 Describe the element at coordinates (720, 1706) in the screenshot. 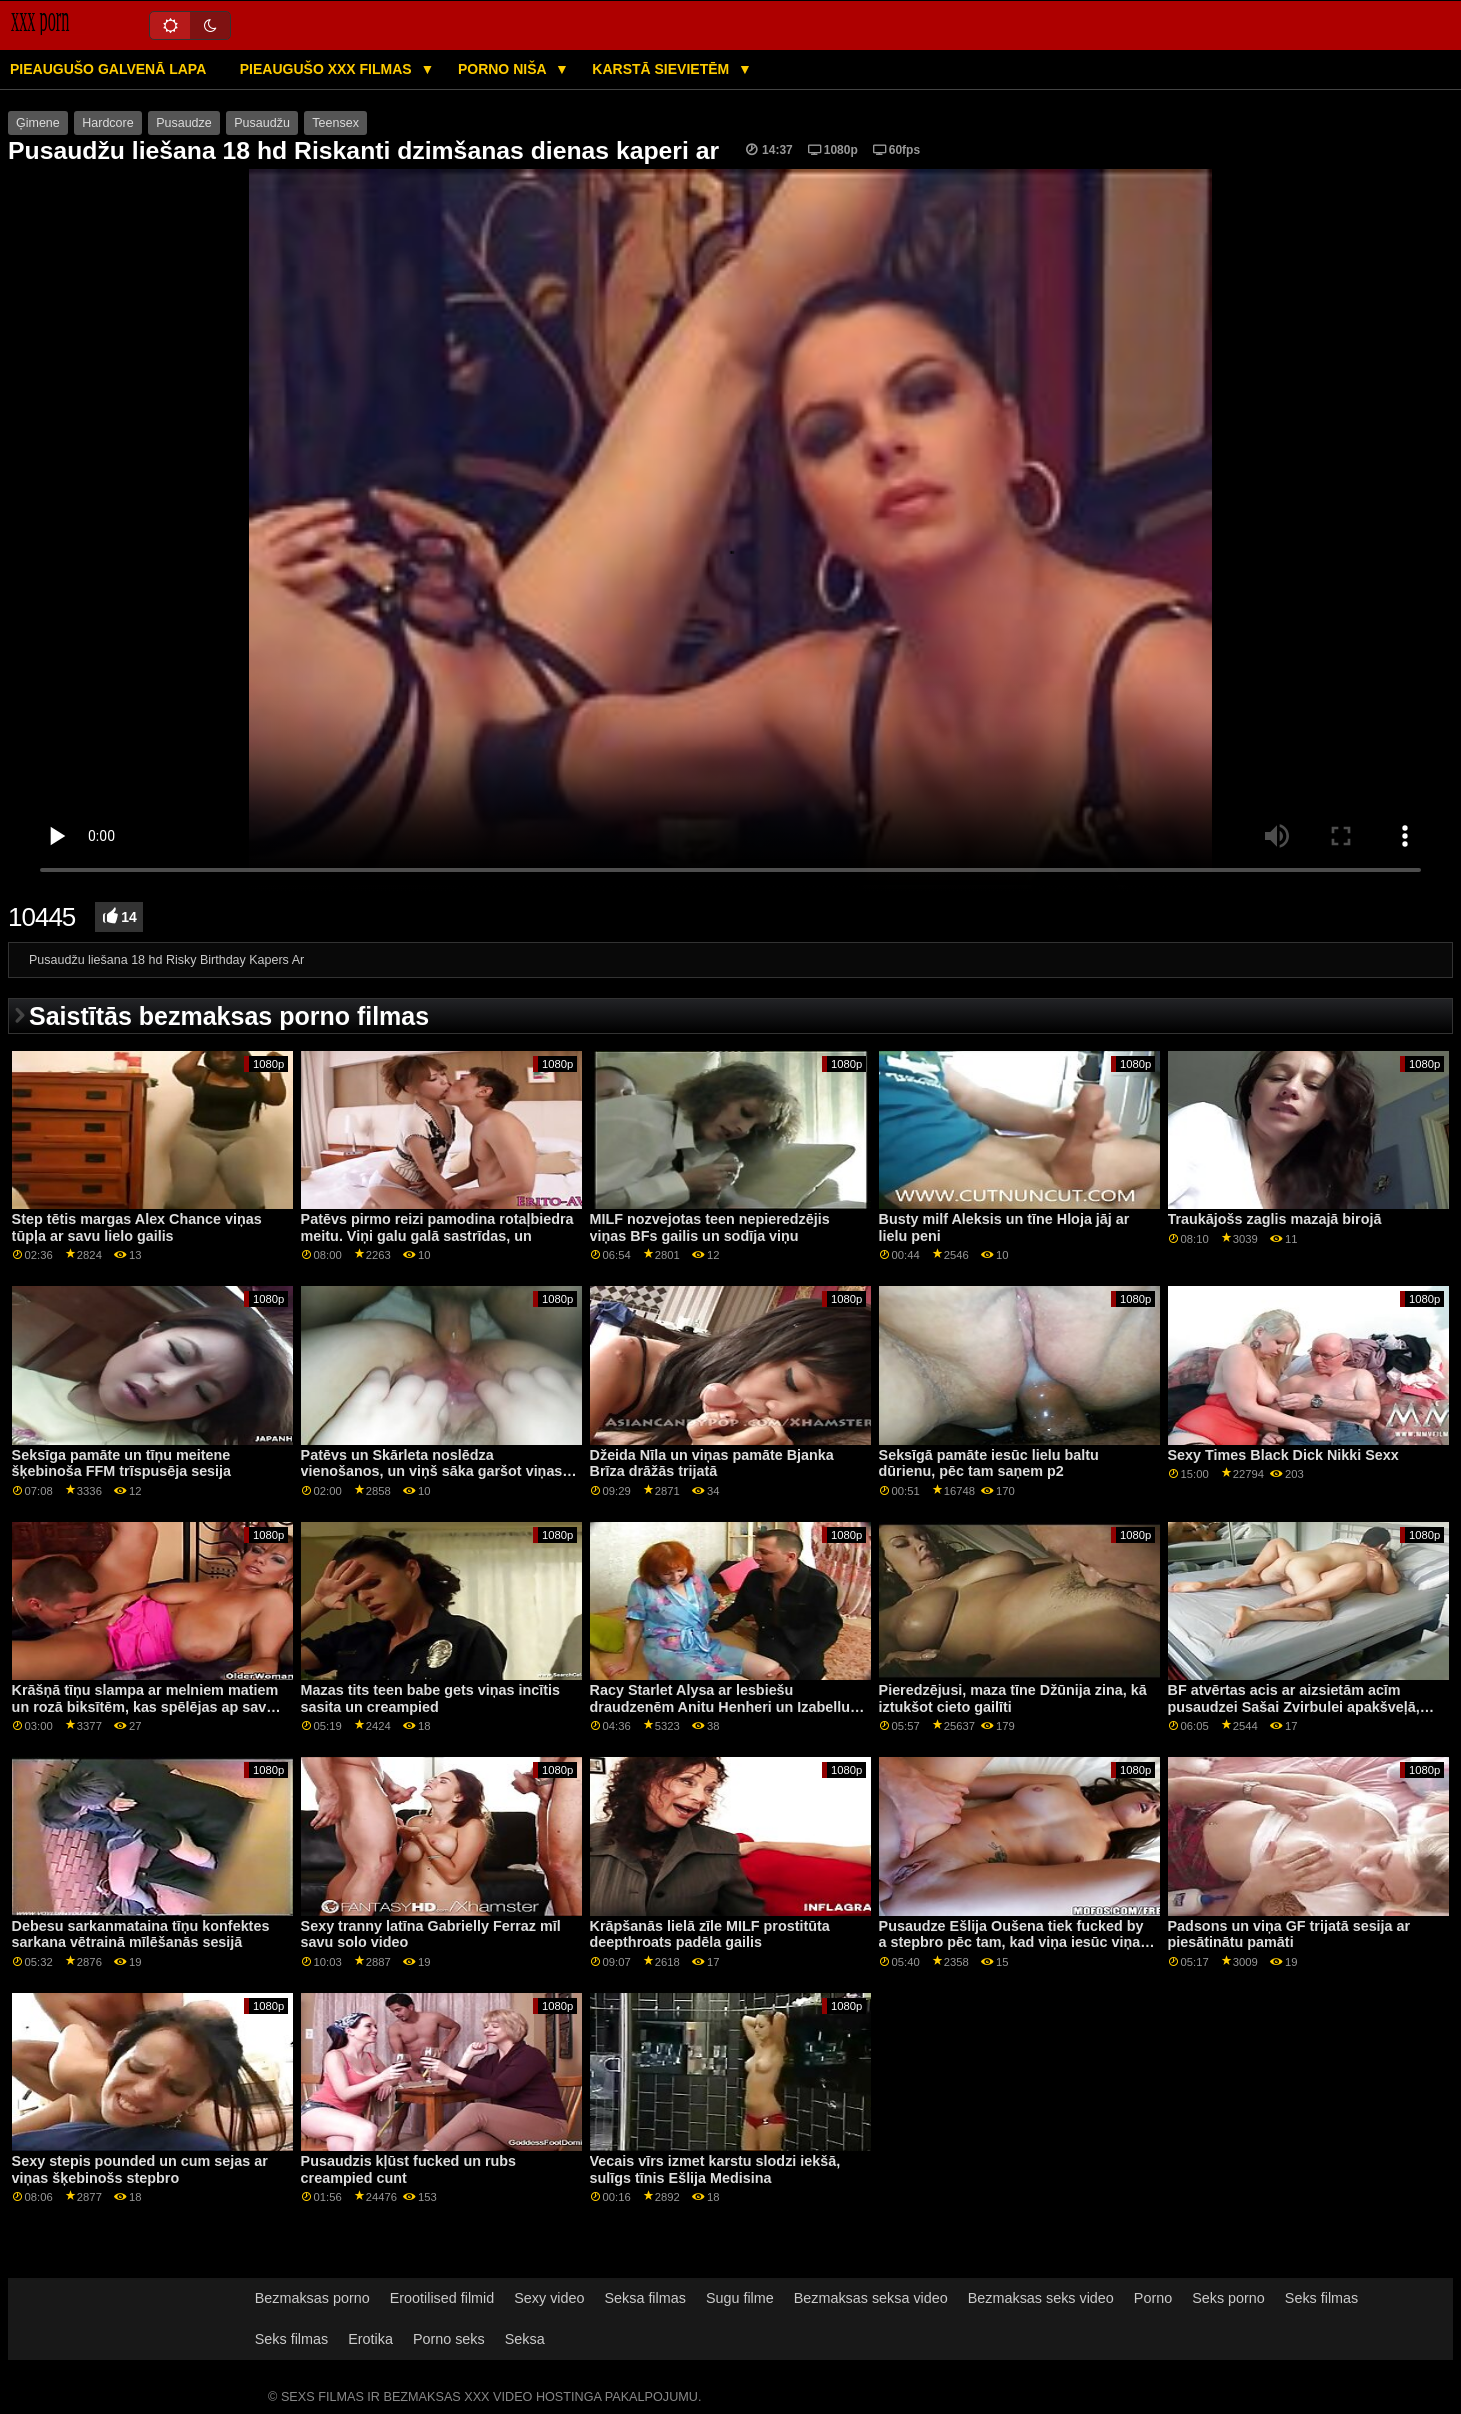

I see `Racy Starlet Alysa ar lesbiešu draudzenēm Anitu Henheri un Izabellu Klārku Kā ārstēt Anālo Gape` at that location.